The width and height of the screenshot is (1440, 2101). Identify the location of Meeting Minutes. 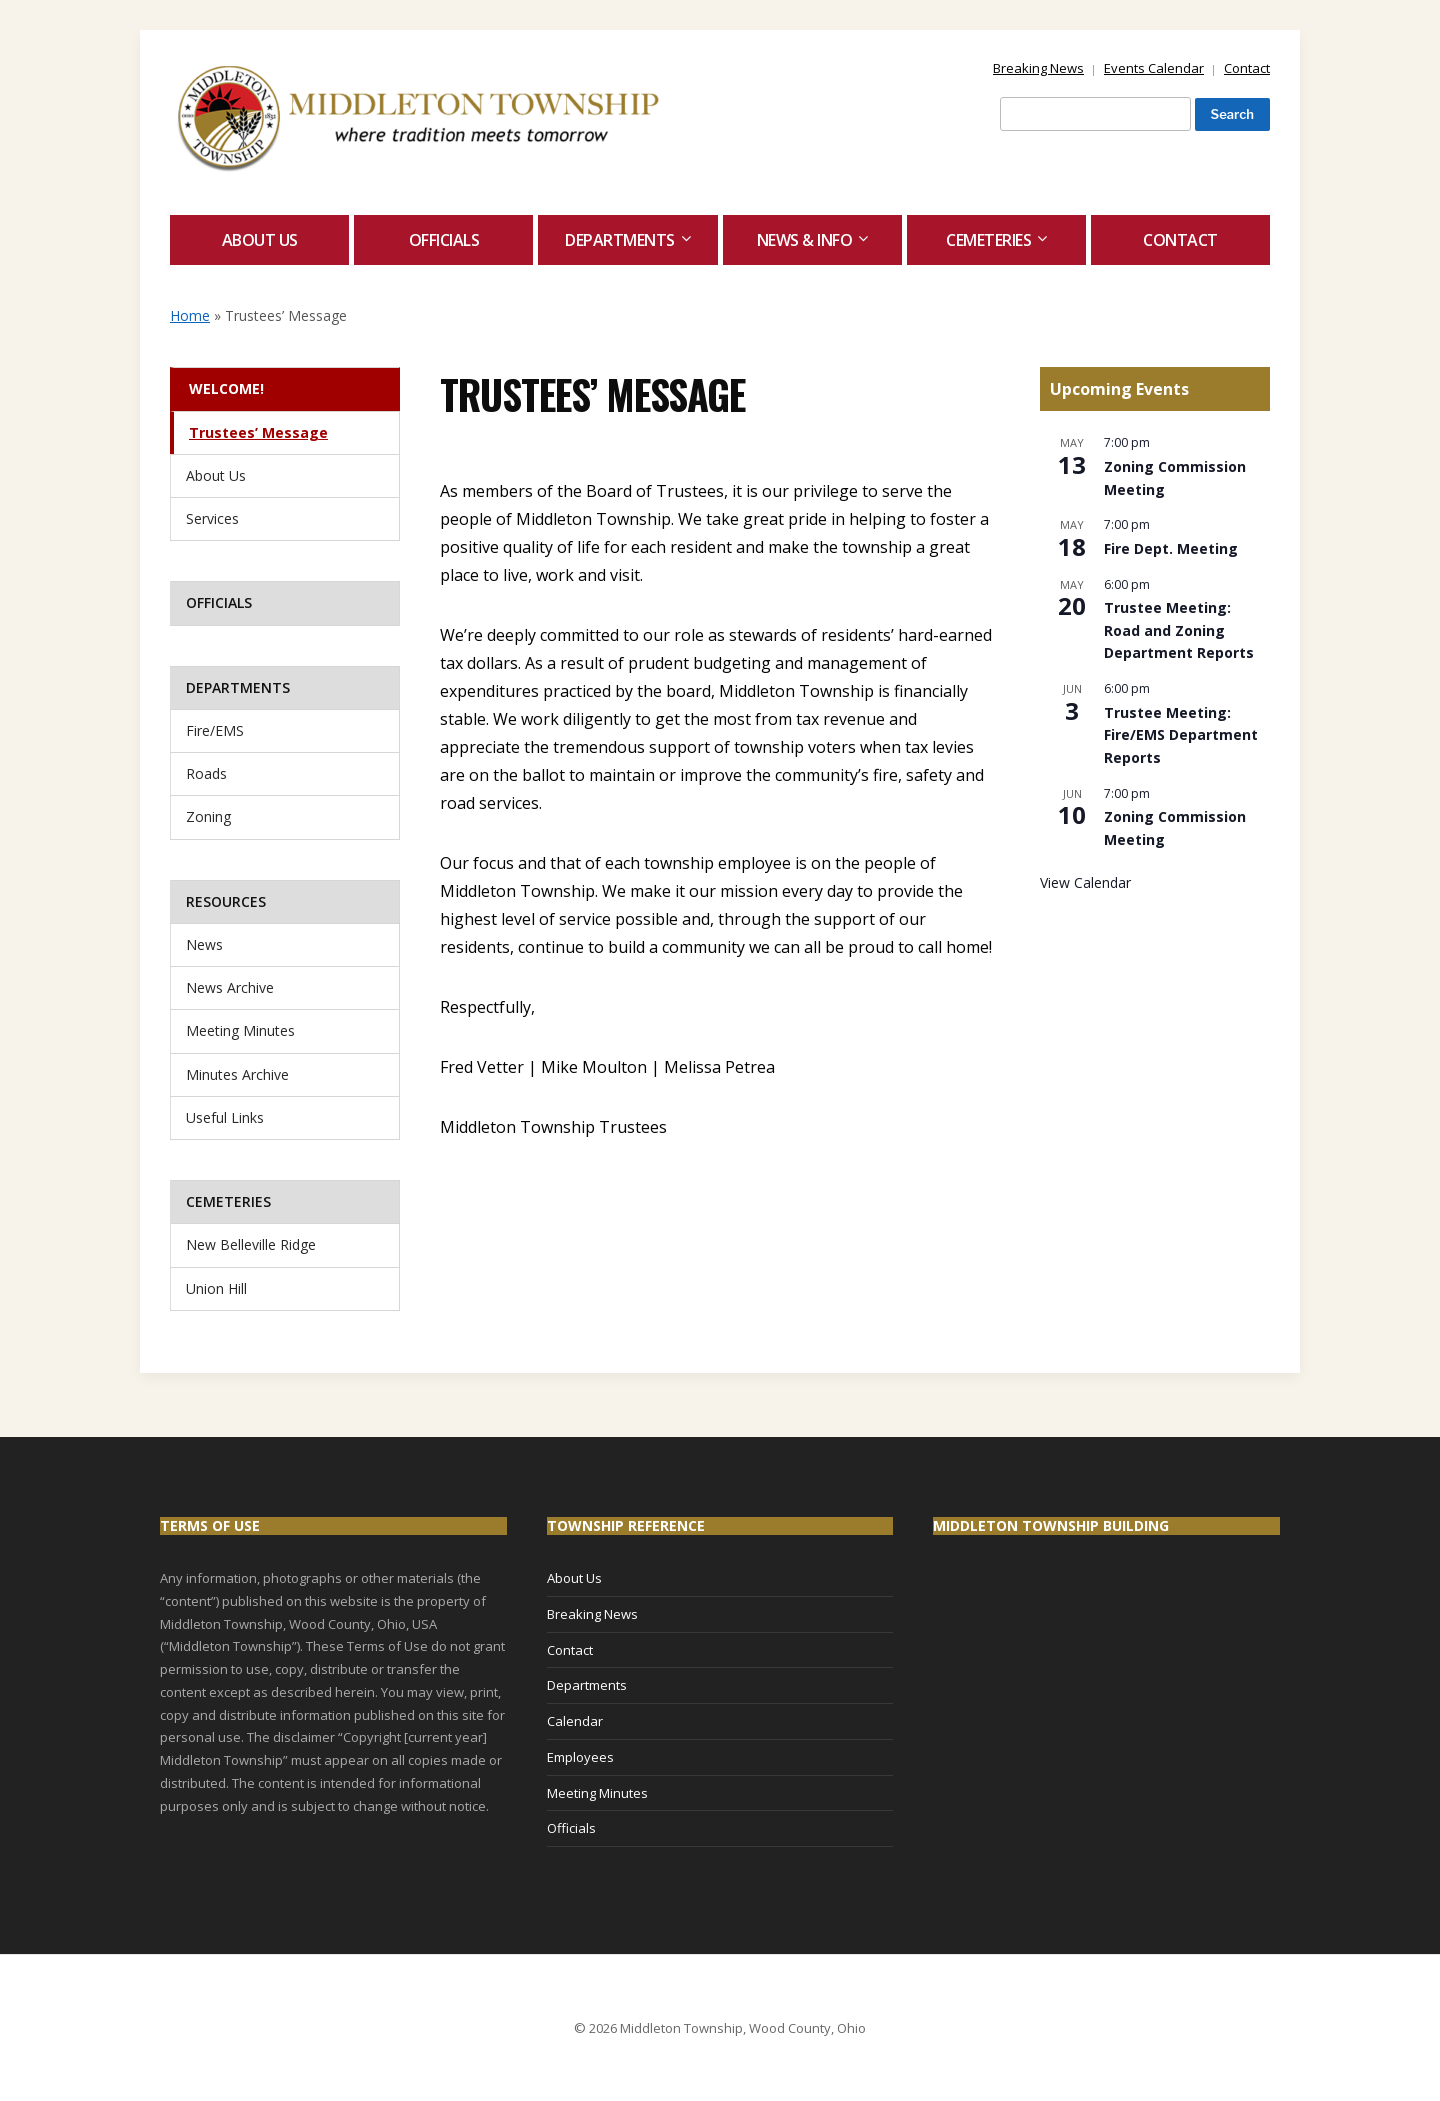
(240, 1030).